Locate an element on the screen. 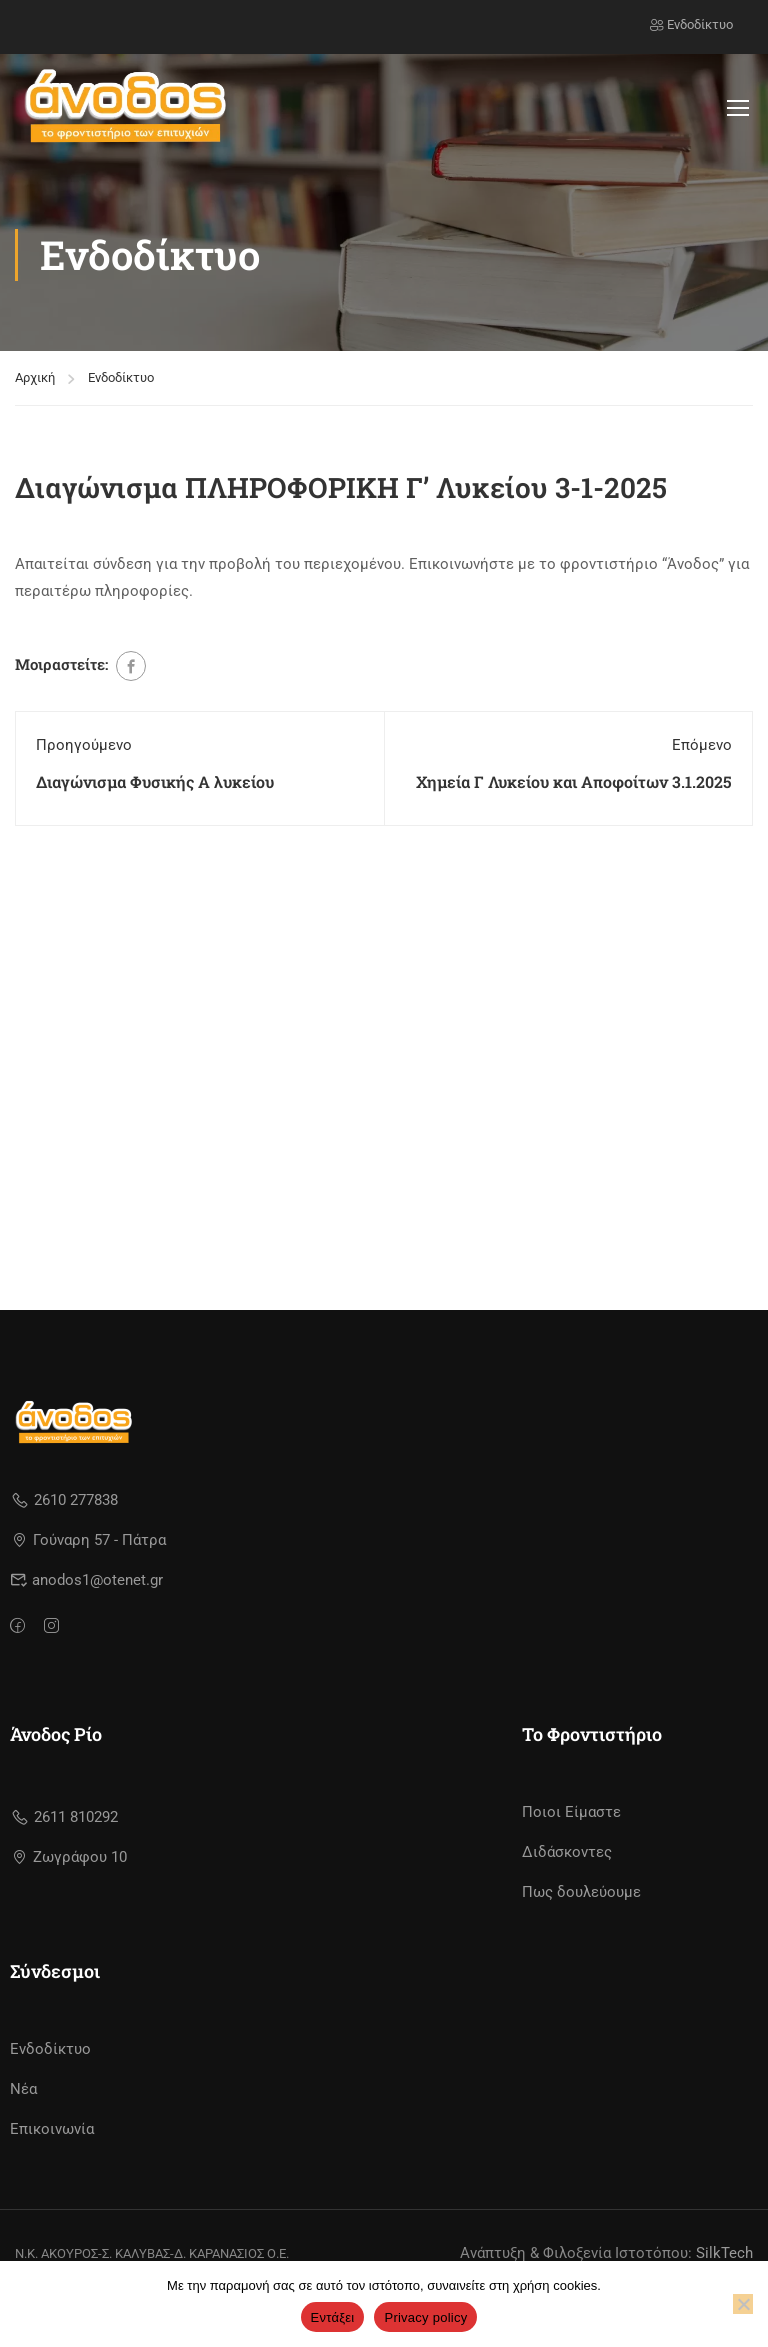 Image resolution: width=768 pixels, height=2347 pixels. 2610 277838 is located at coordinates (64, 1500).